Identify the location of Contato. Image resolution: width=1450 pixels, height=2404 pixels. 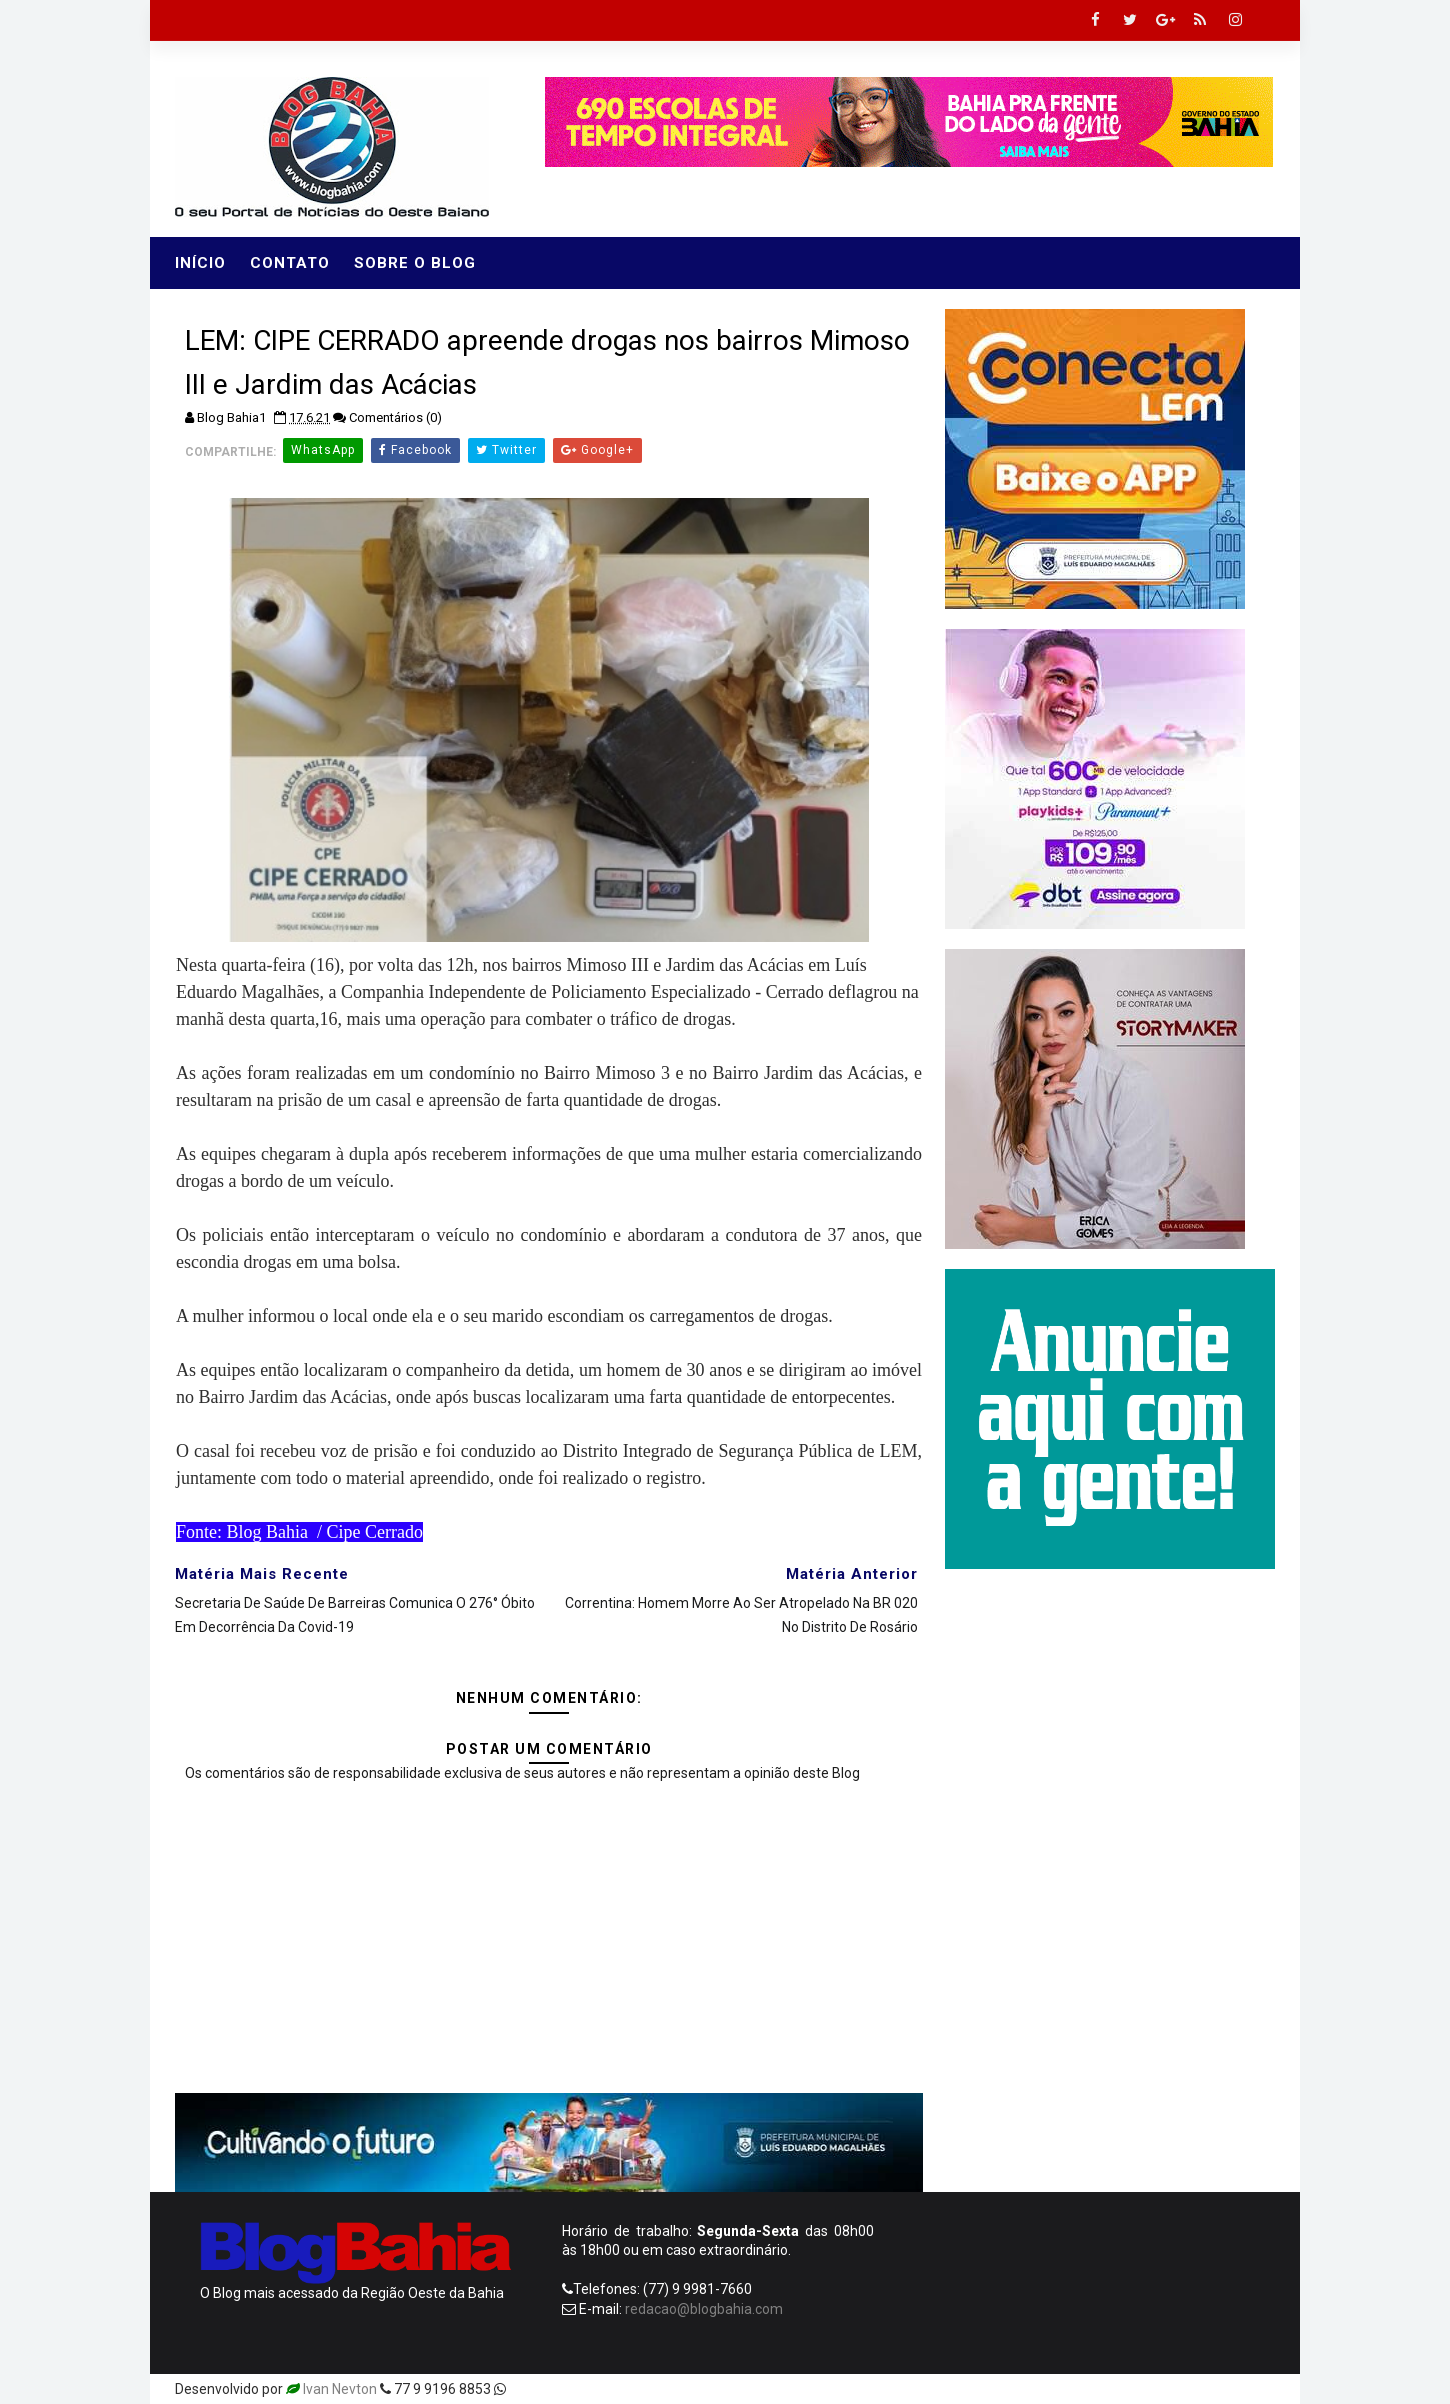
(290, 263).